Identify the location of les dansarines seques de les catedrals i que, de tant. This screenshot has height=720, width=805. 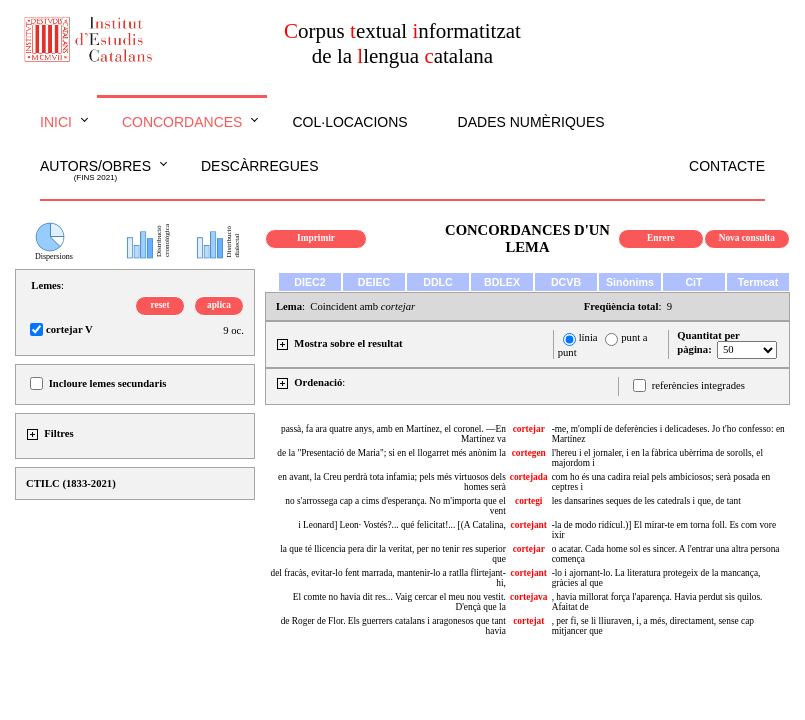
(646, 501).